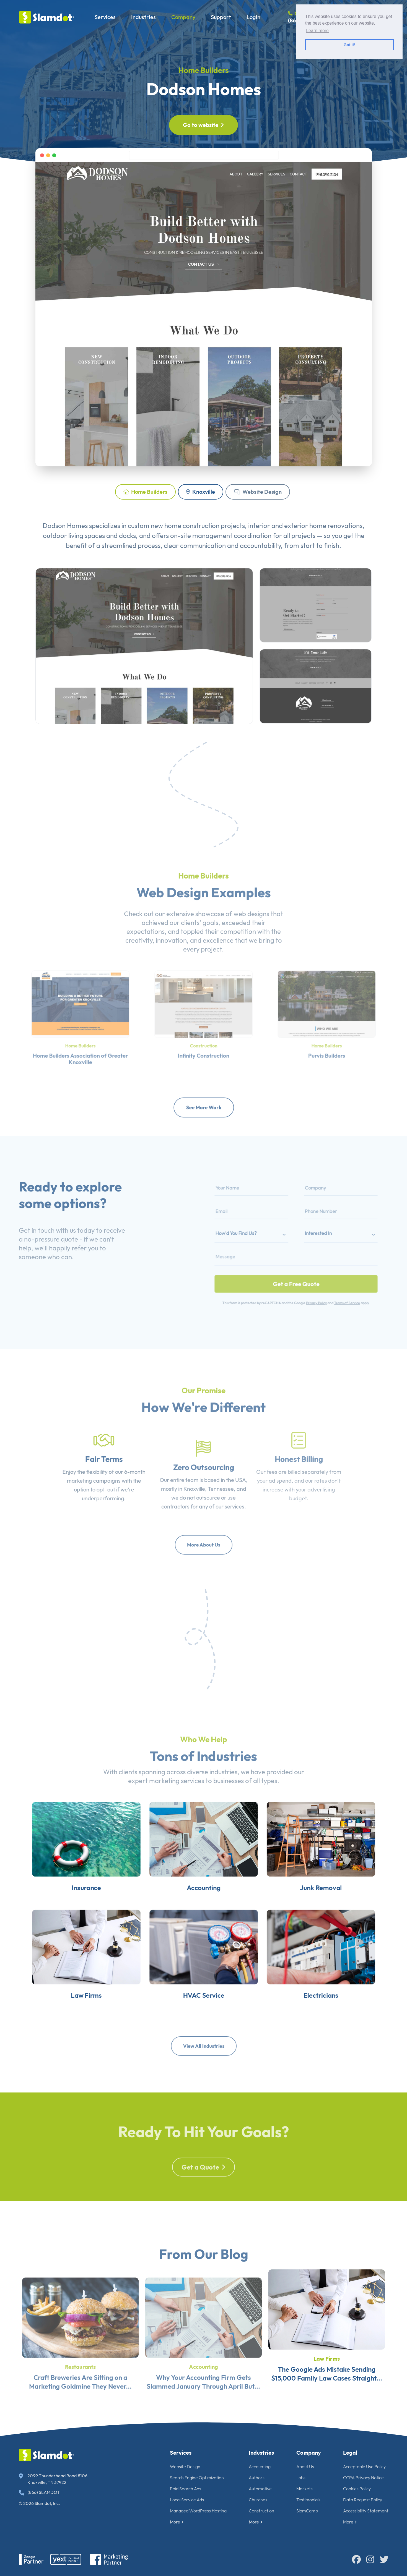 The width and height of the screenshot is (407, 2576). Describe the element at coordinates (198, 2511) in the screenshot. I see `Managed WordPress Hosting` at that location.